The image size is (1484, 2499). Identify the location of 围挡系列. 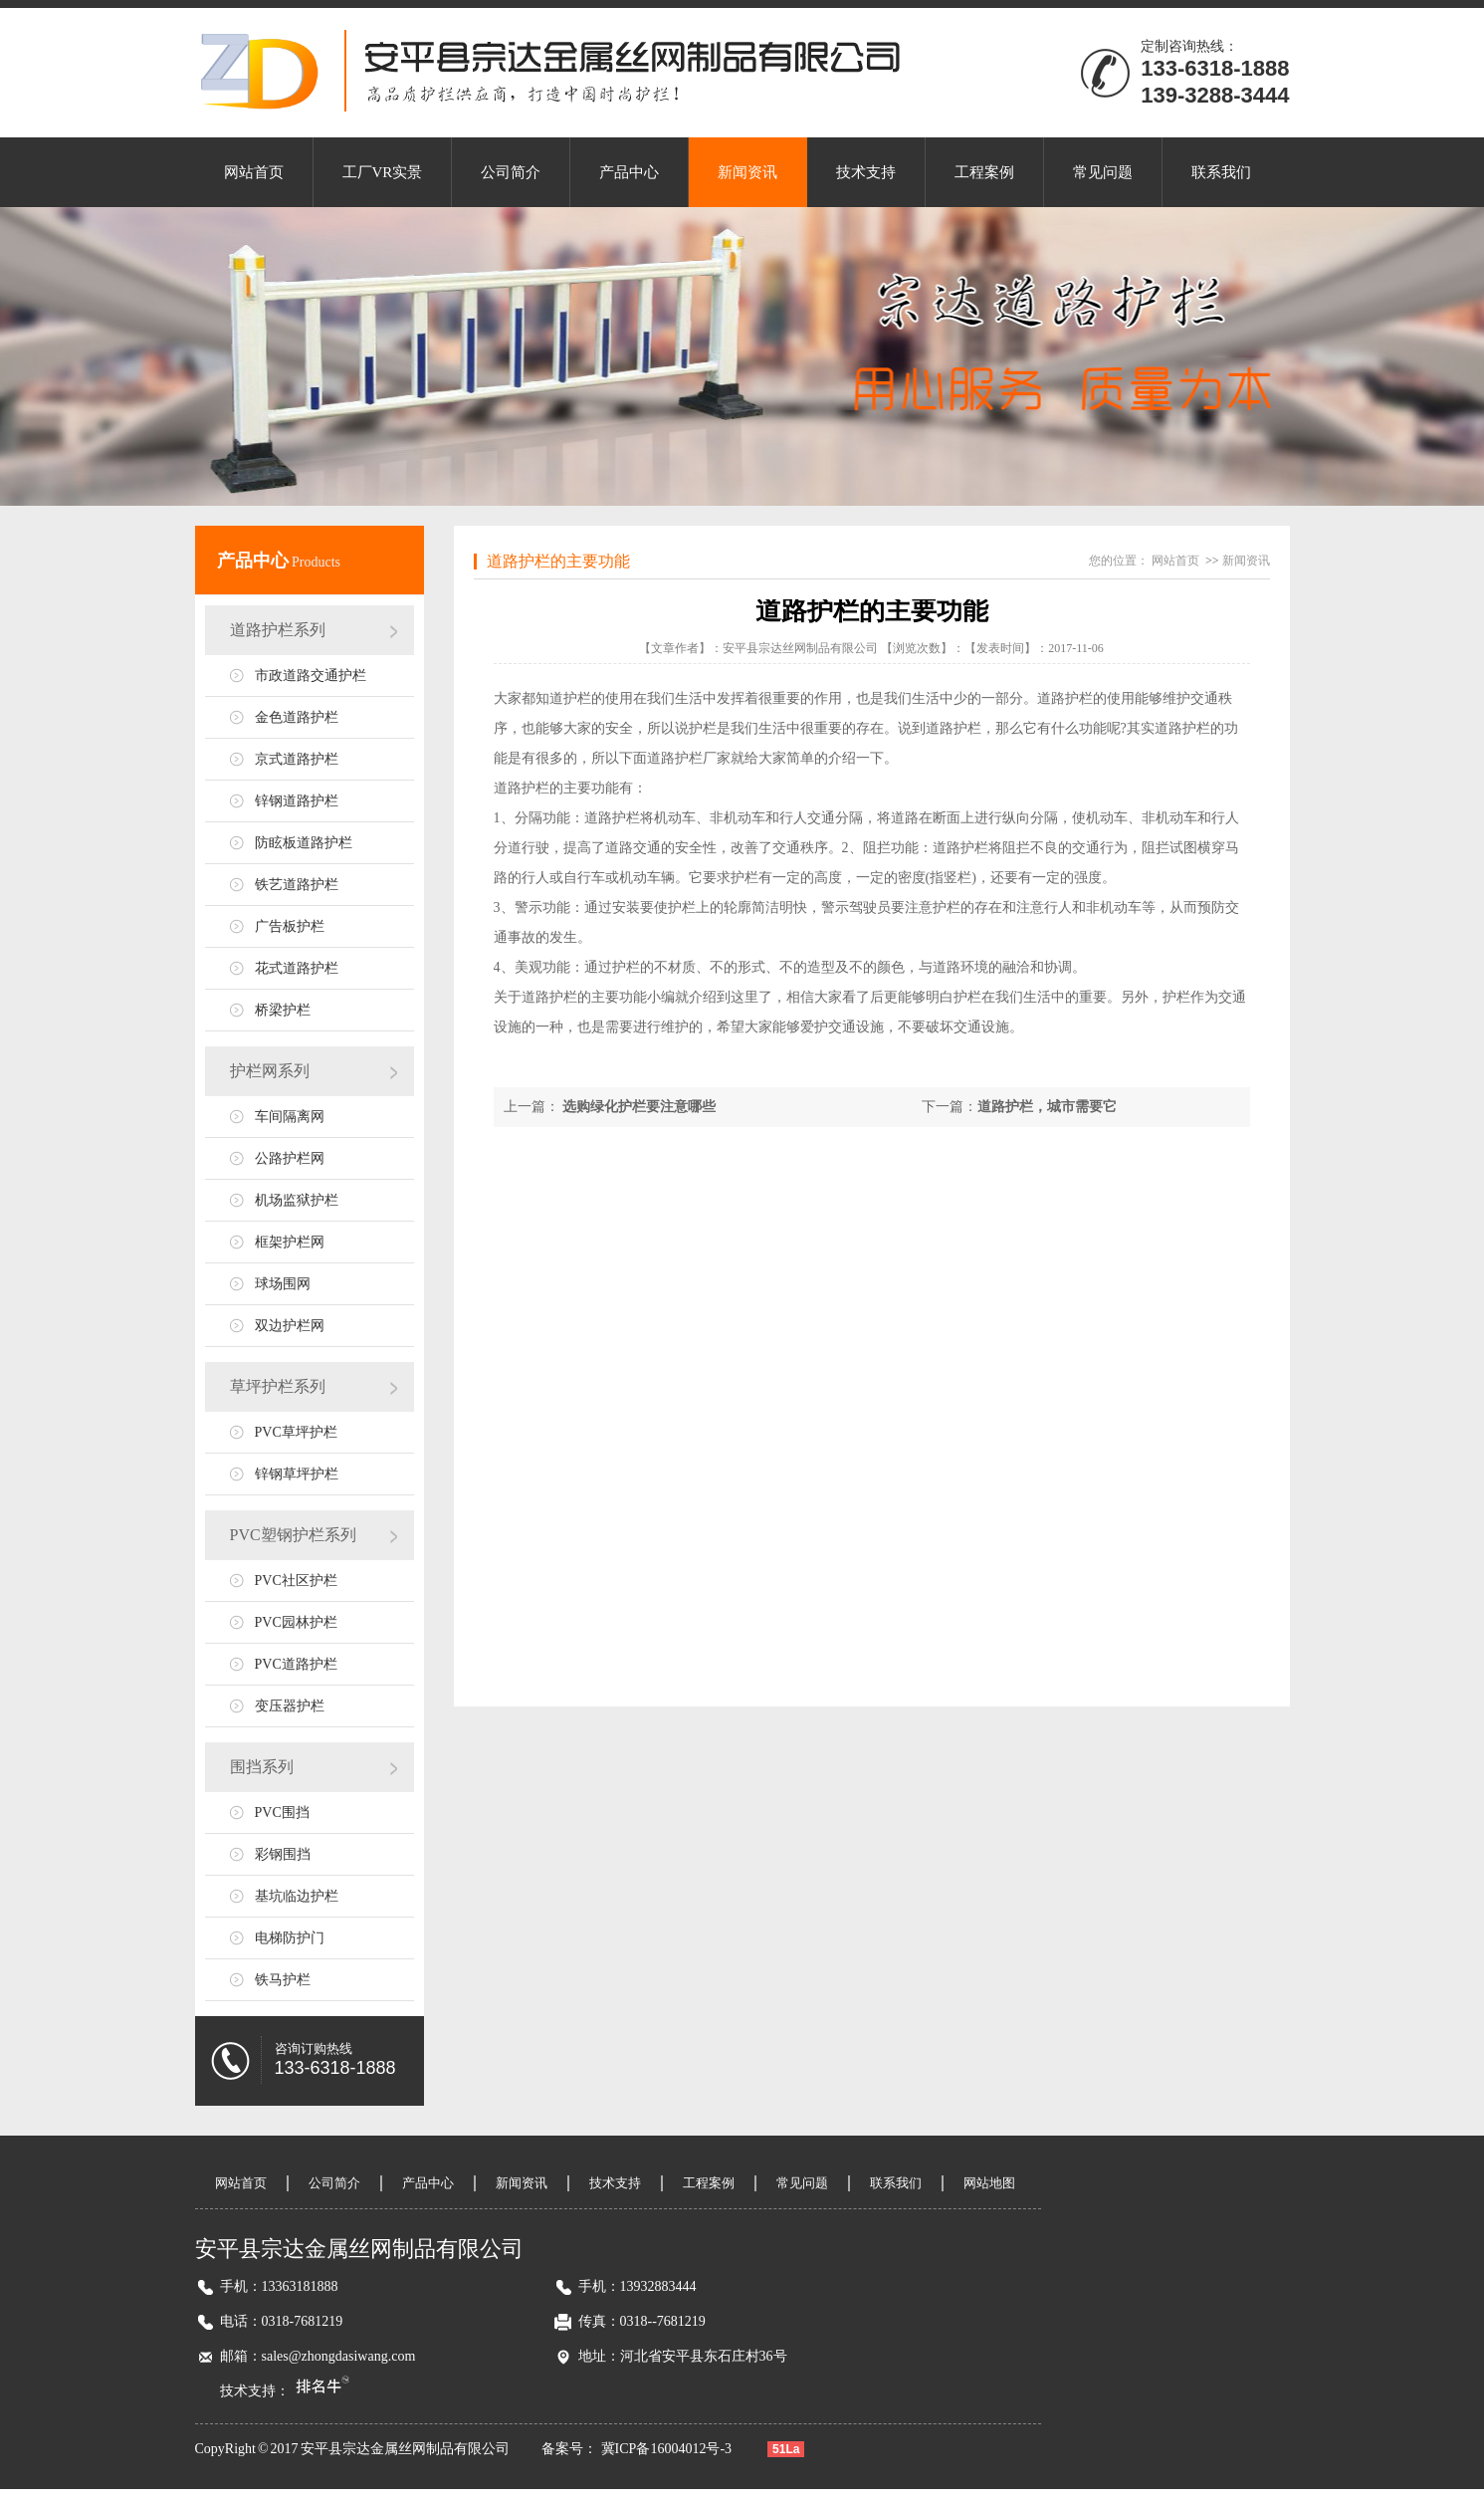
(262, 1766).